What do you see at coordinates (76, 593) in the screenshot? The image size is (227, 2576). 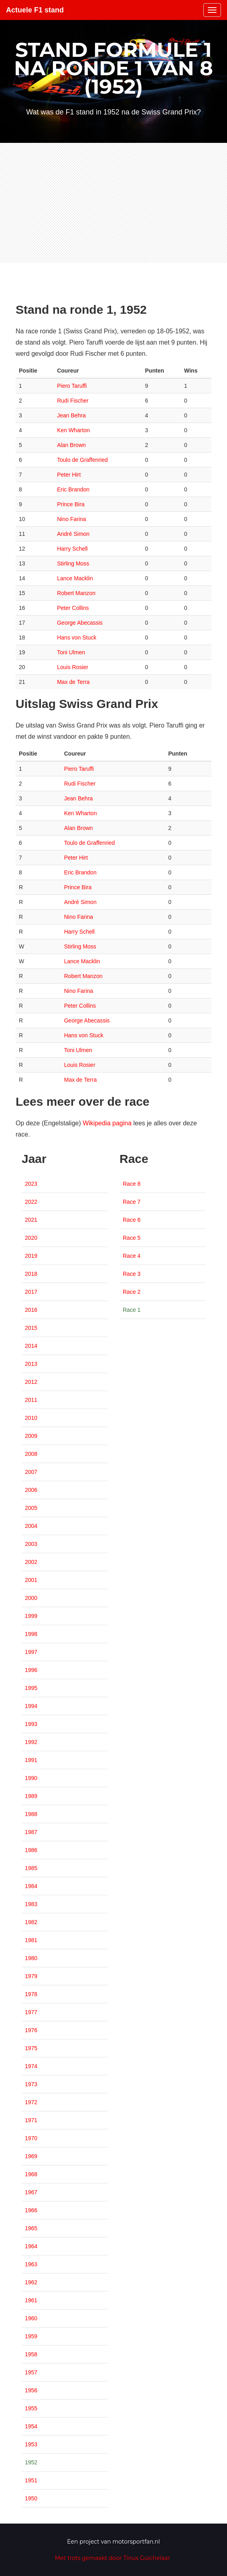 I see `Robert Manzon` at bounding box center [76, 593].